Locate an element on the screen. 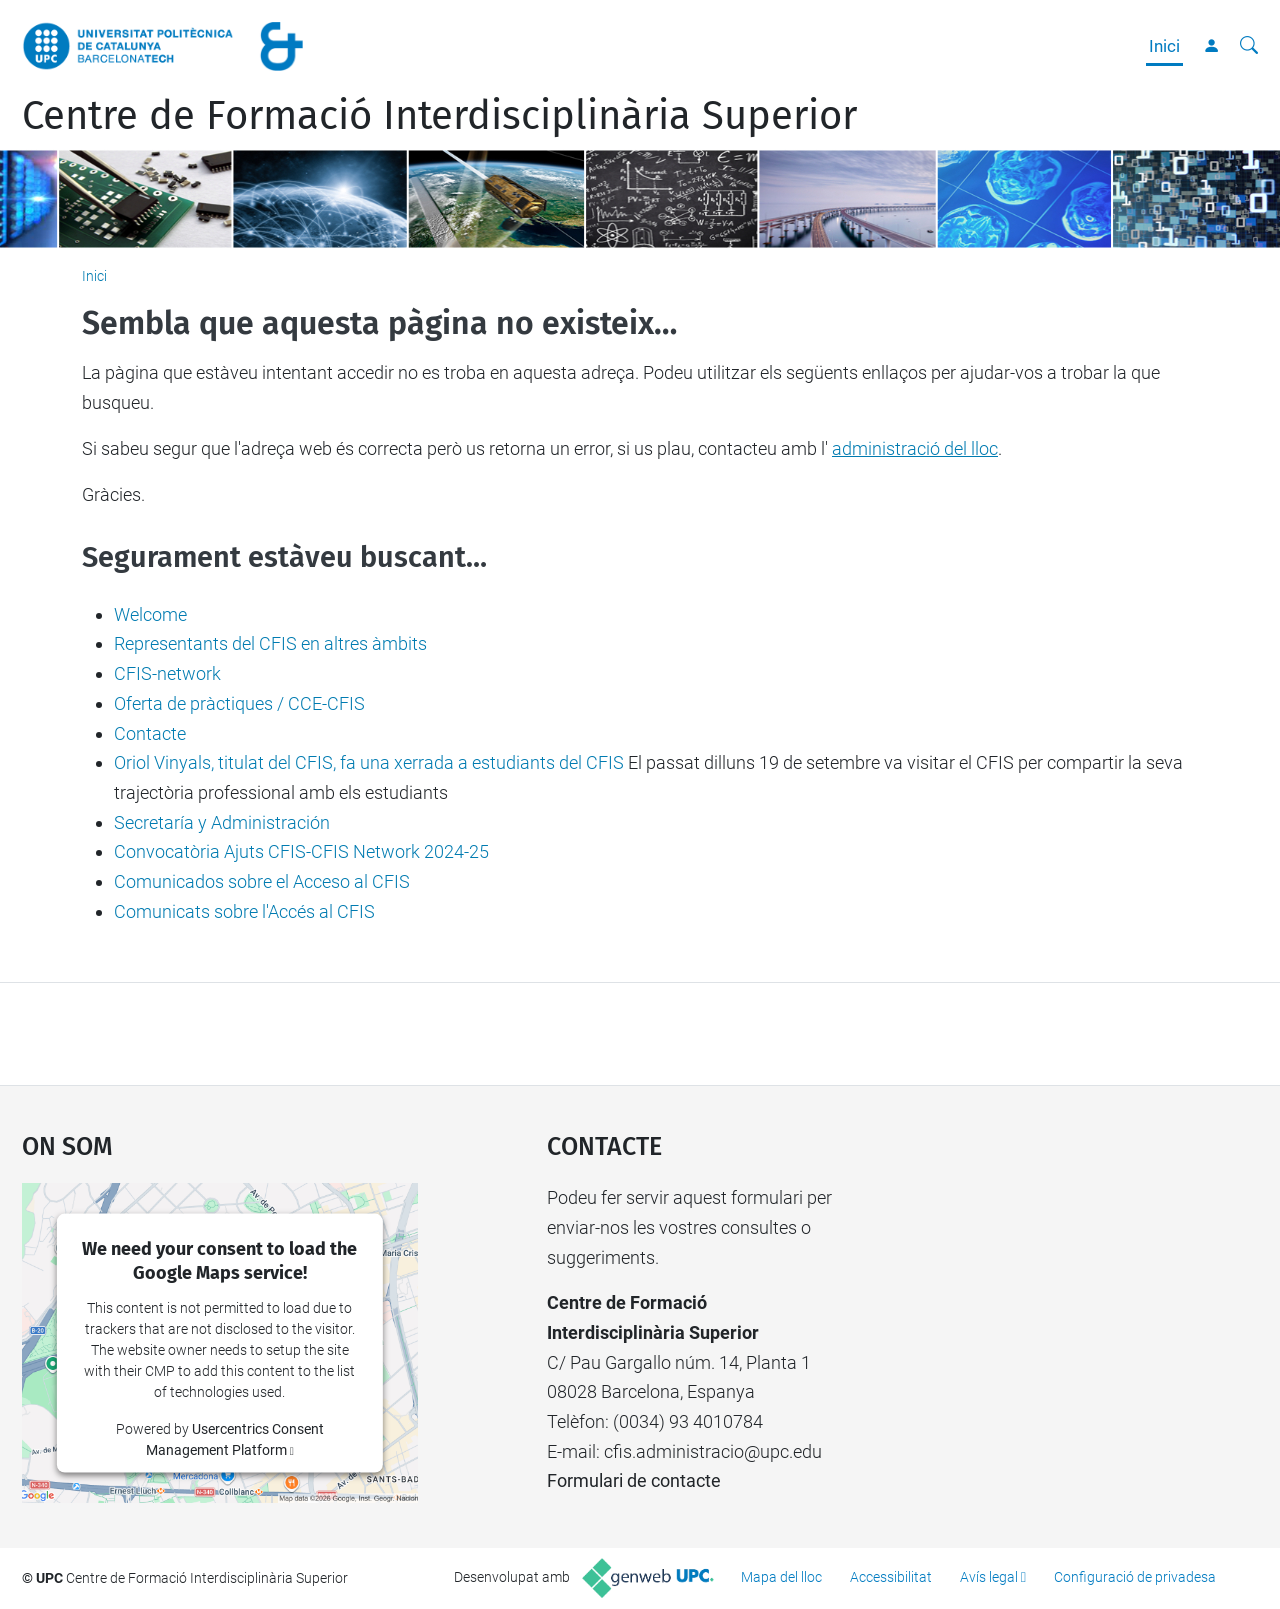 This screenshot has width=1280, height=1609. [Cerca] is located at coordinates (1249, 46).